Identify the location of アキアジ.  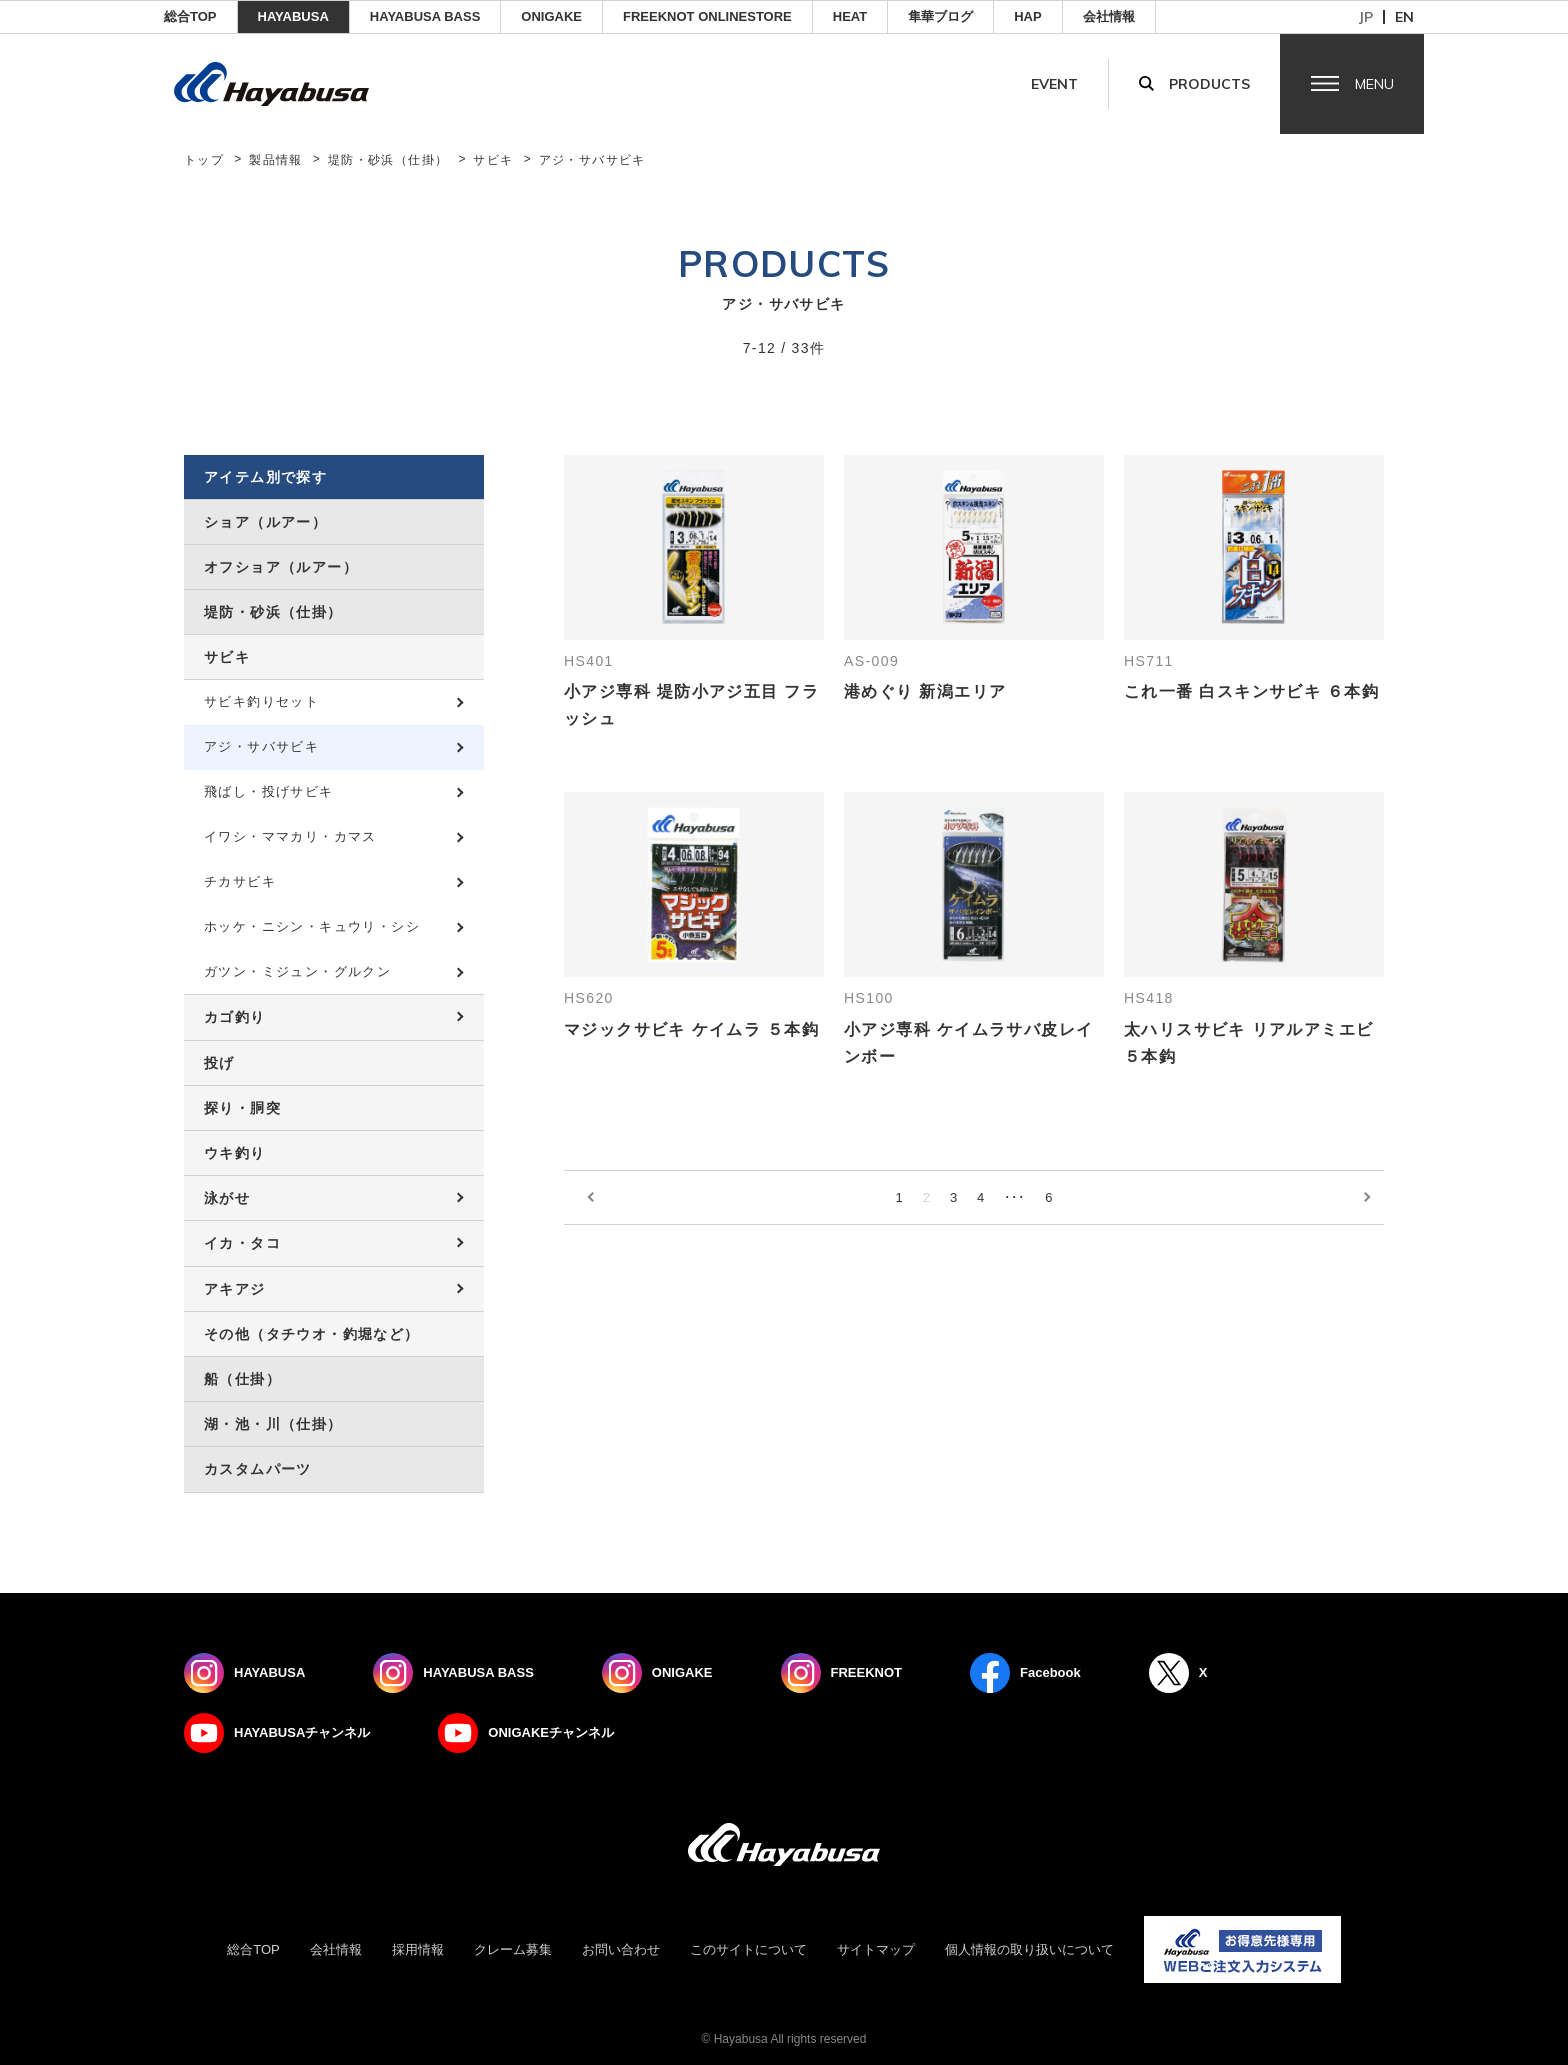
(235, 1289).